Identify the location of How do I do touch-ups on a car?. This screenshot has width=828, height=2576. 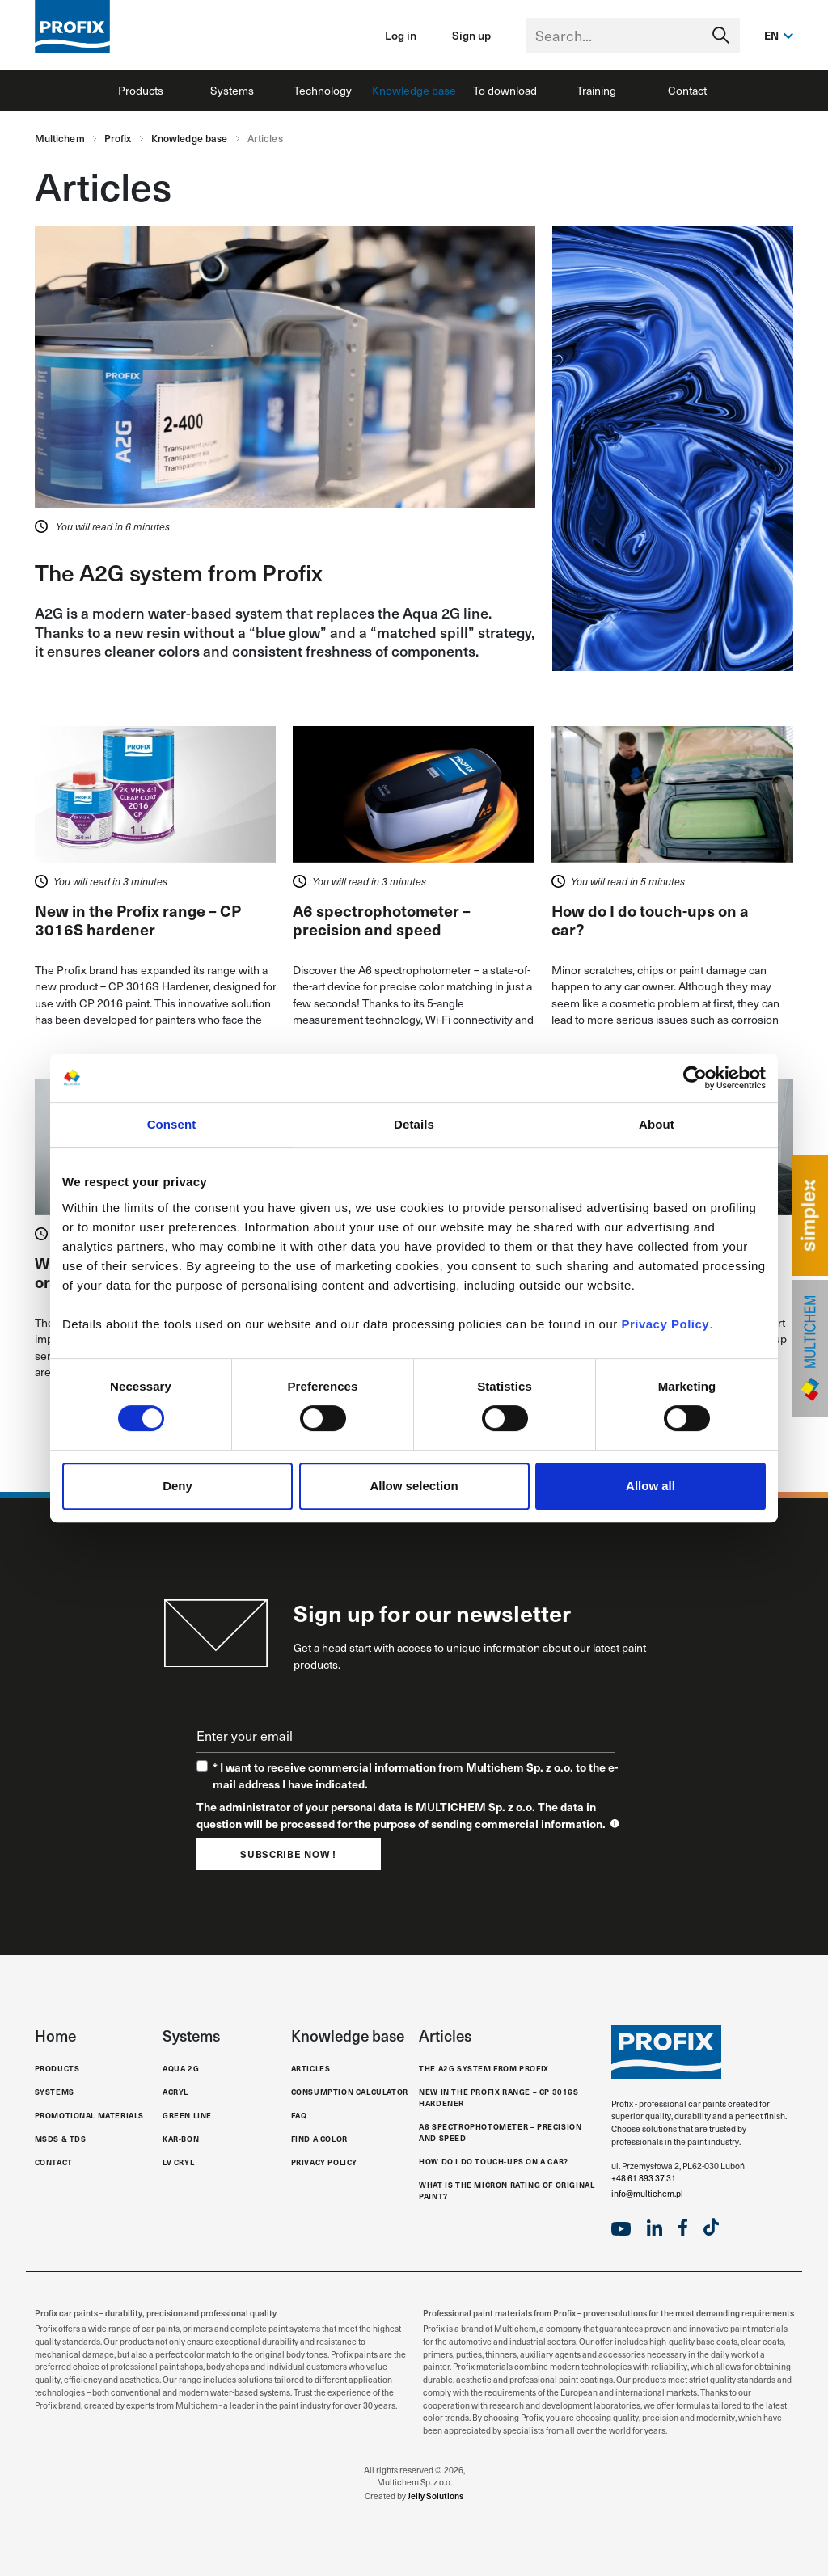
(493, 2161).